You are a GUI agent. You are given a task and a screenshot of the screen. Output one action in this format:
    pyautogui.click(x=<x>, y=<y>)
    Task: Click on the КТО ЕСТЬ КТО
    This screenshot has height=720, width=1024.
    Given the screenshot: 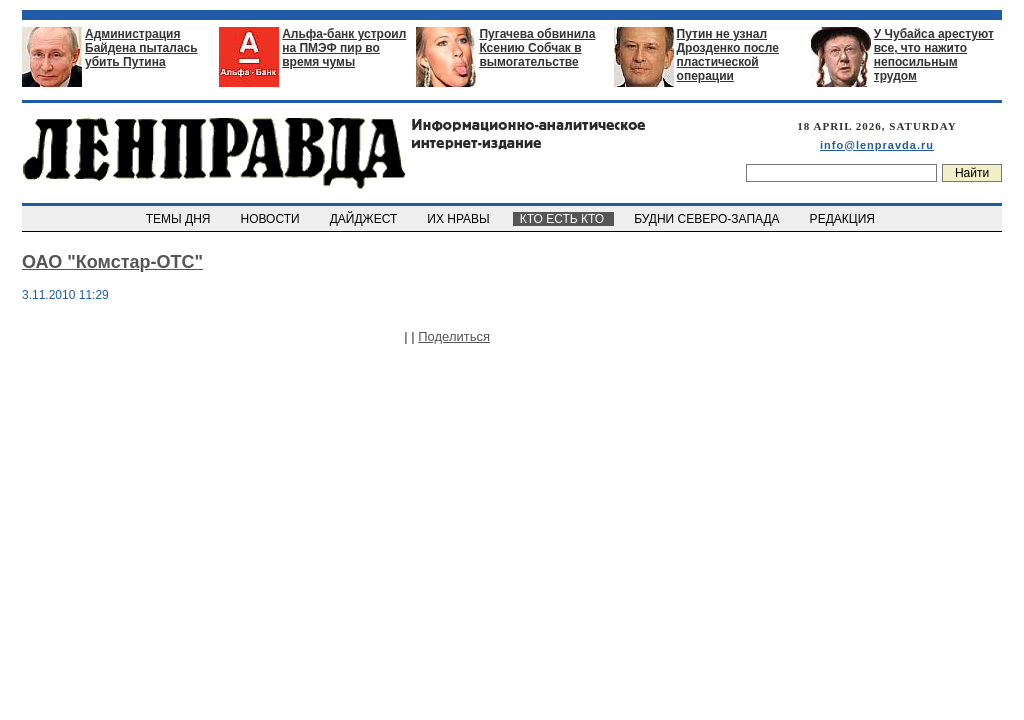 What is the action you would take?
    pyautogui.click(x=563, y=219)
    